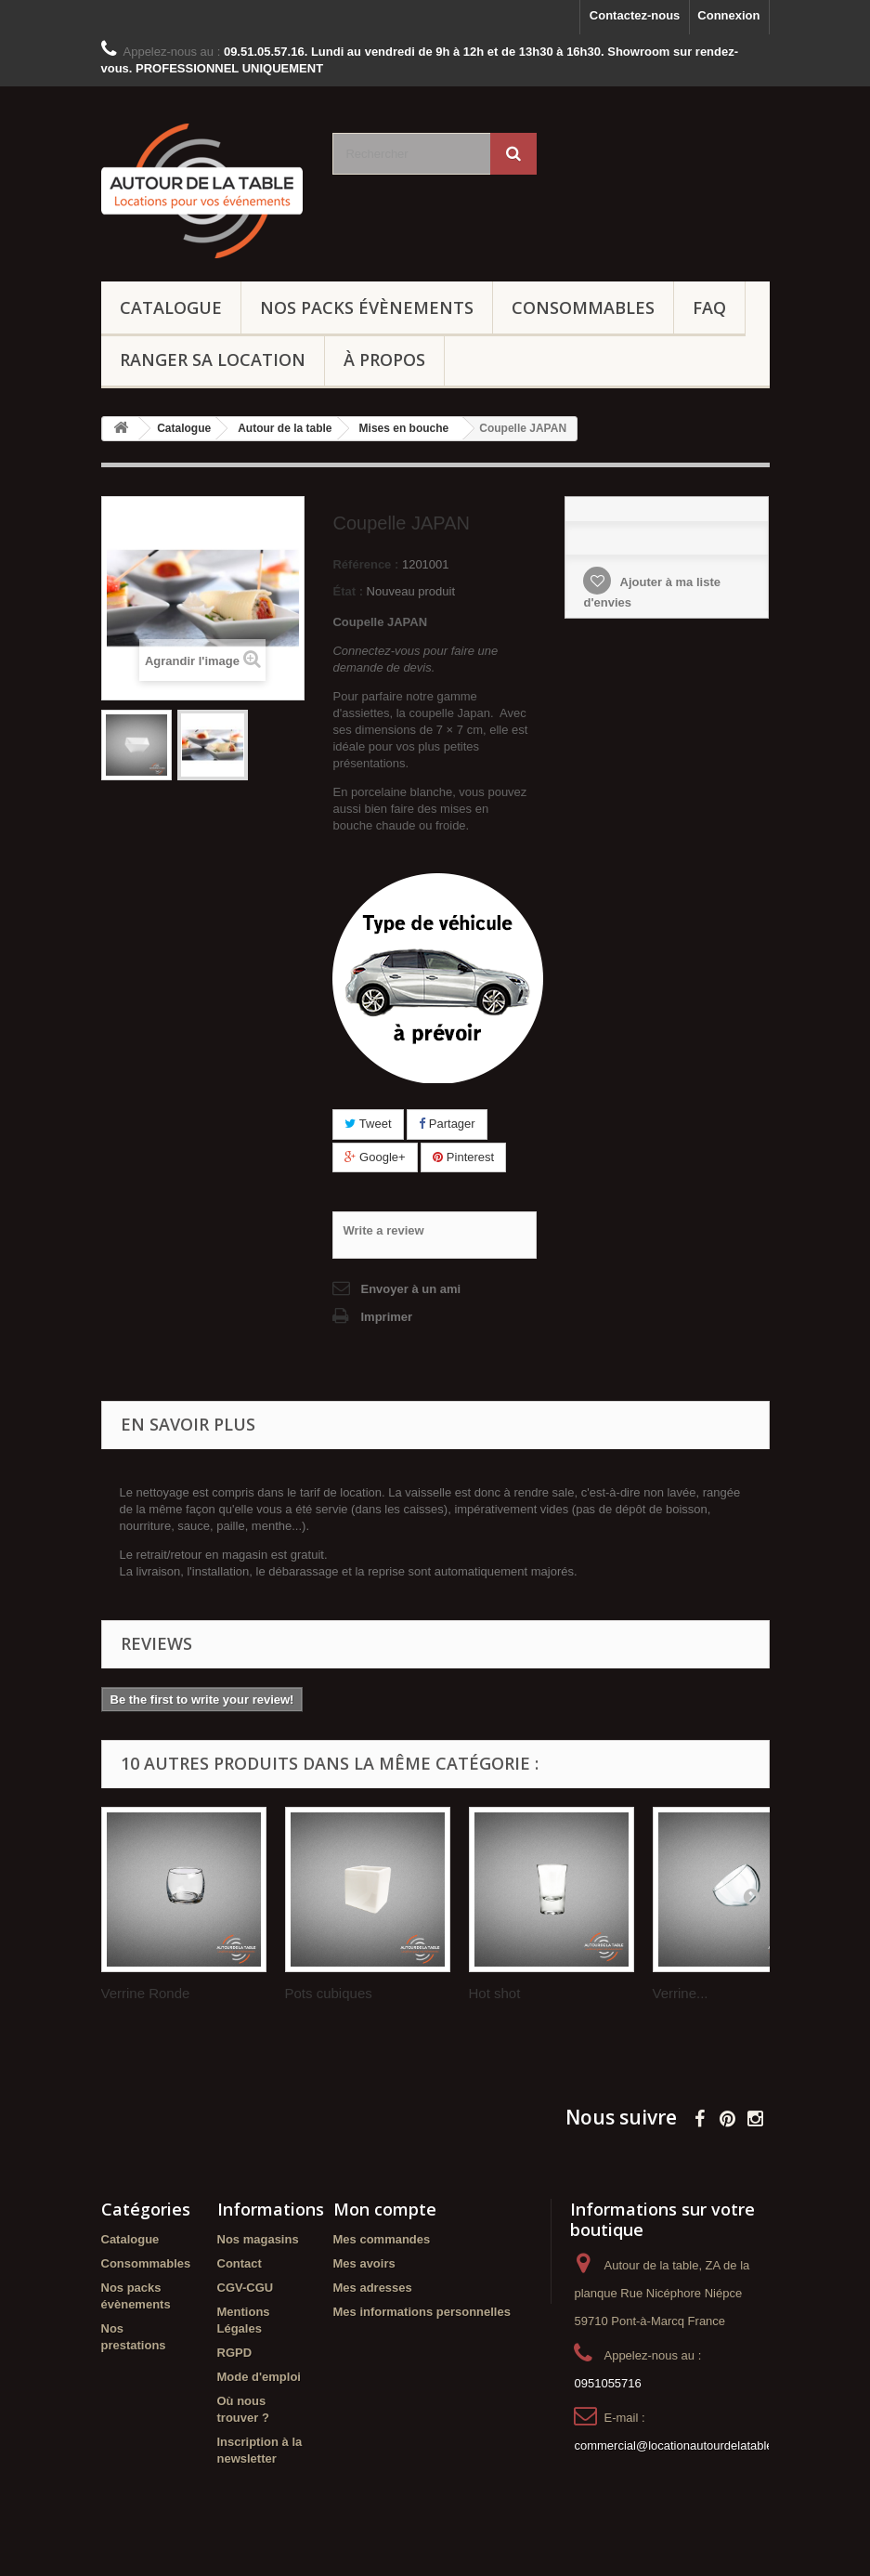 This screenshot has width=870, height=2576. I want to click on Partager, so click(446, 1124).